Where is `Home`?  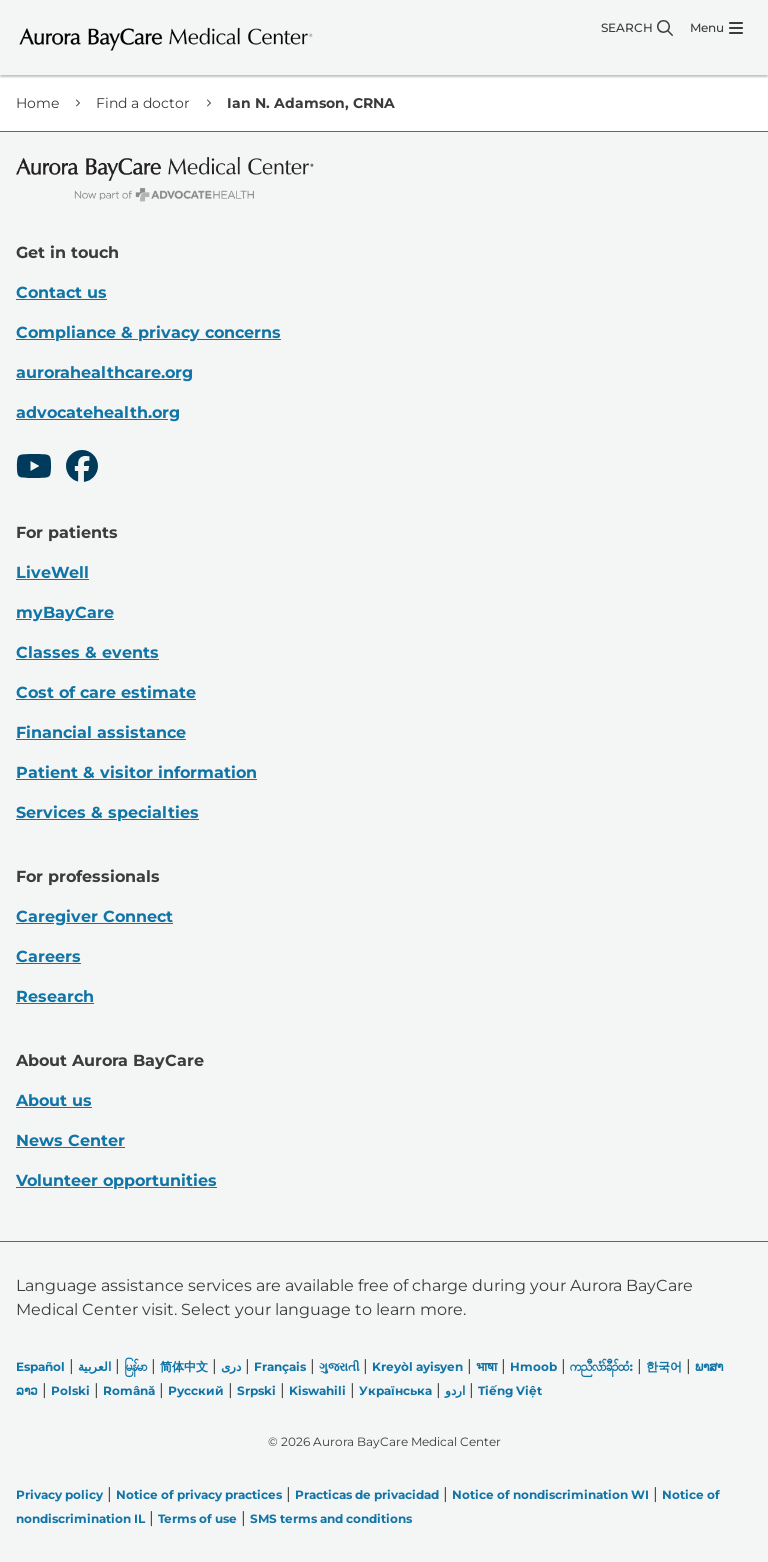
Home is located at coordinates (37, 103).